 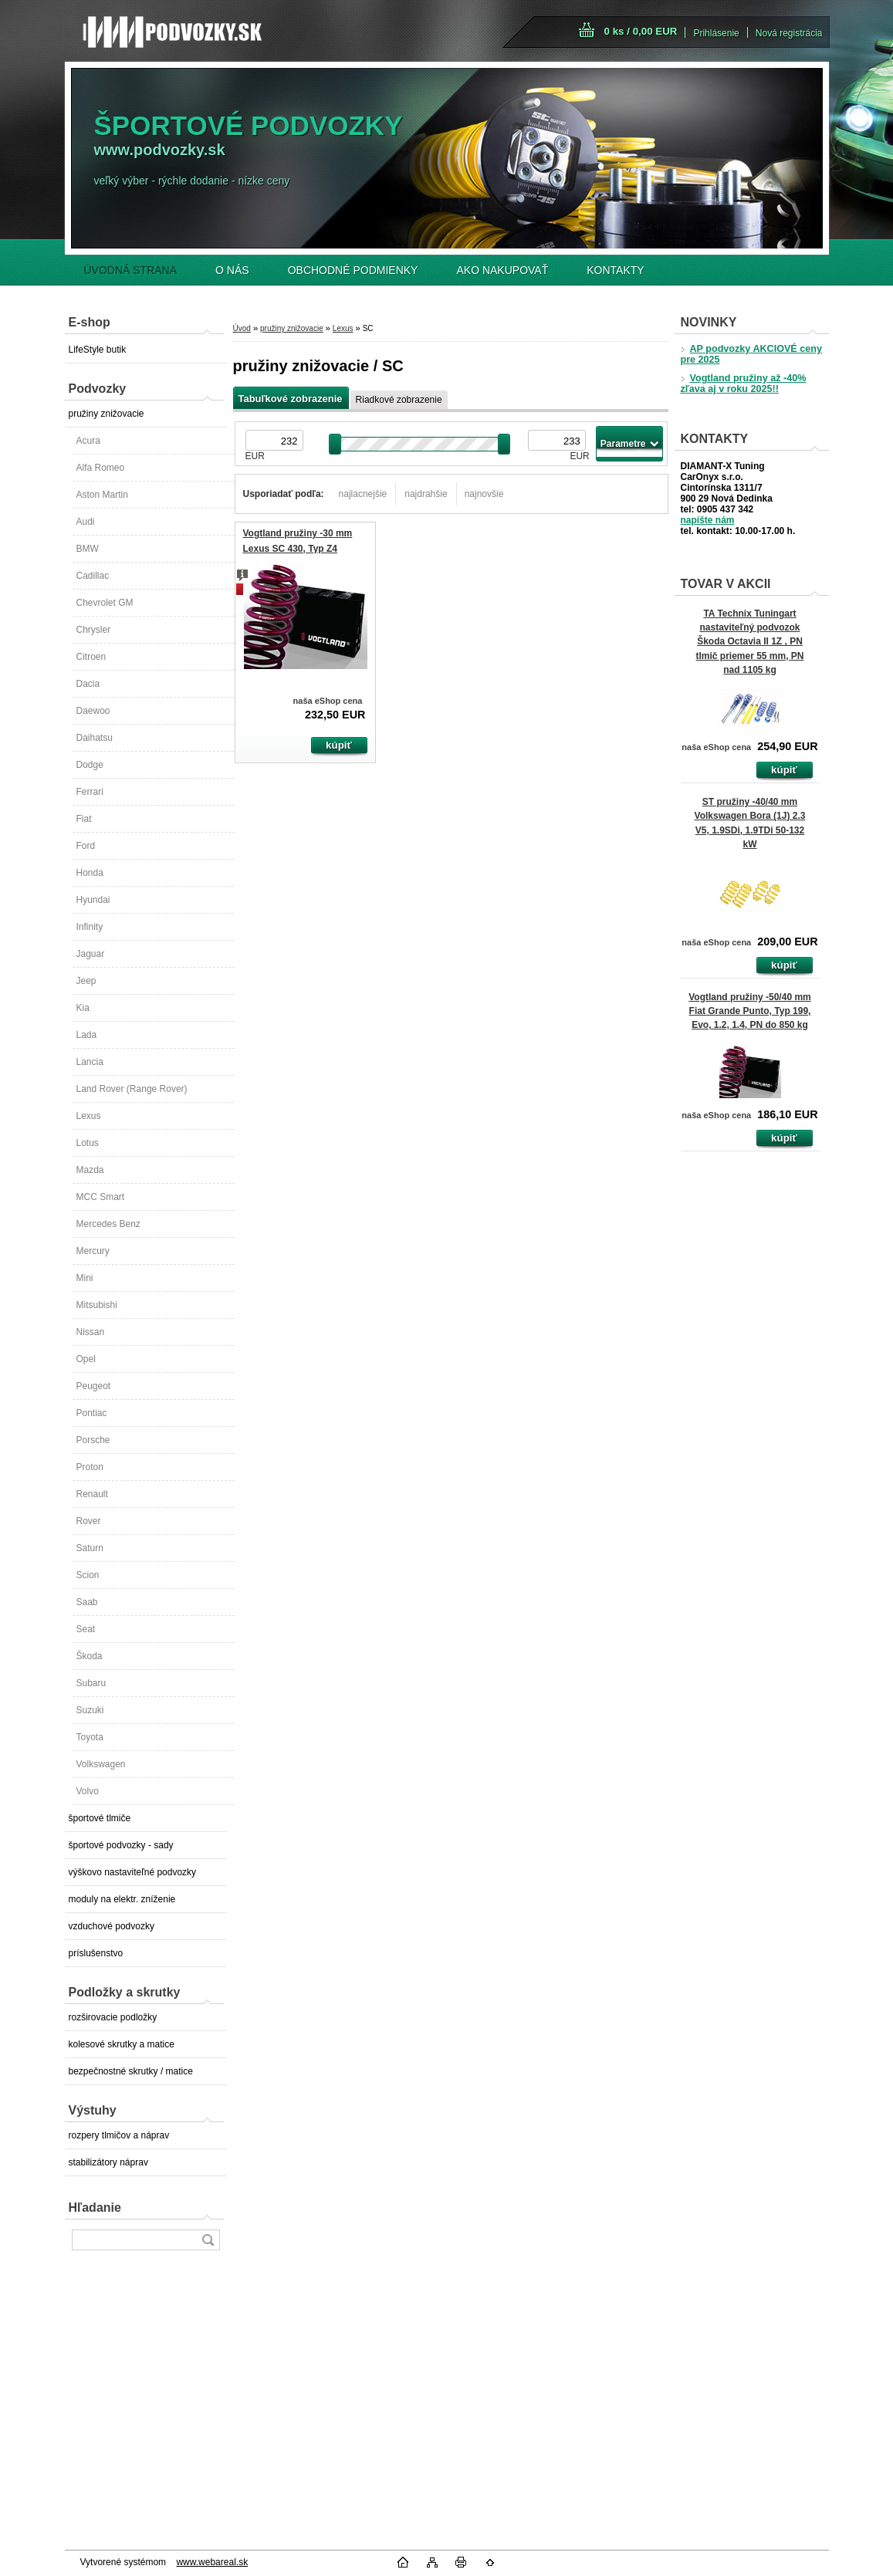 I want to click on www.webareal.sk, so click(x=212, y=2562).